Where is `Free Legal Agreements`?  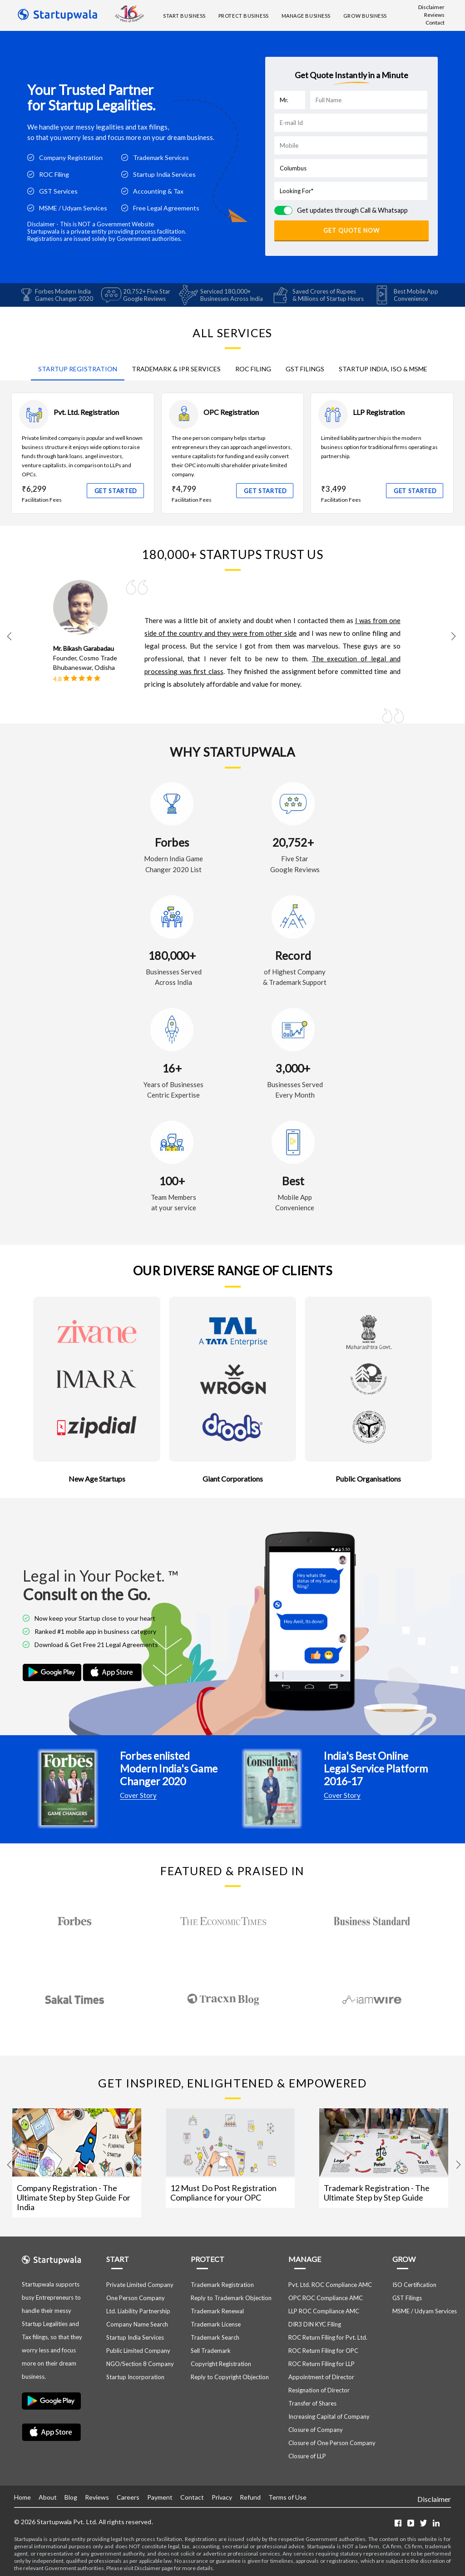 Free Legal Agreements is located at coordinates (166, 208).